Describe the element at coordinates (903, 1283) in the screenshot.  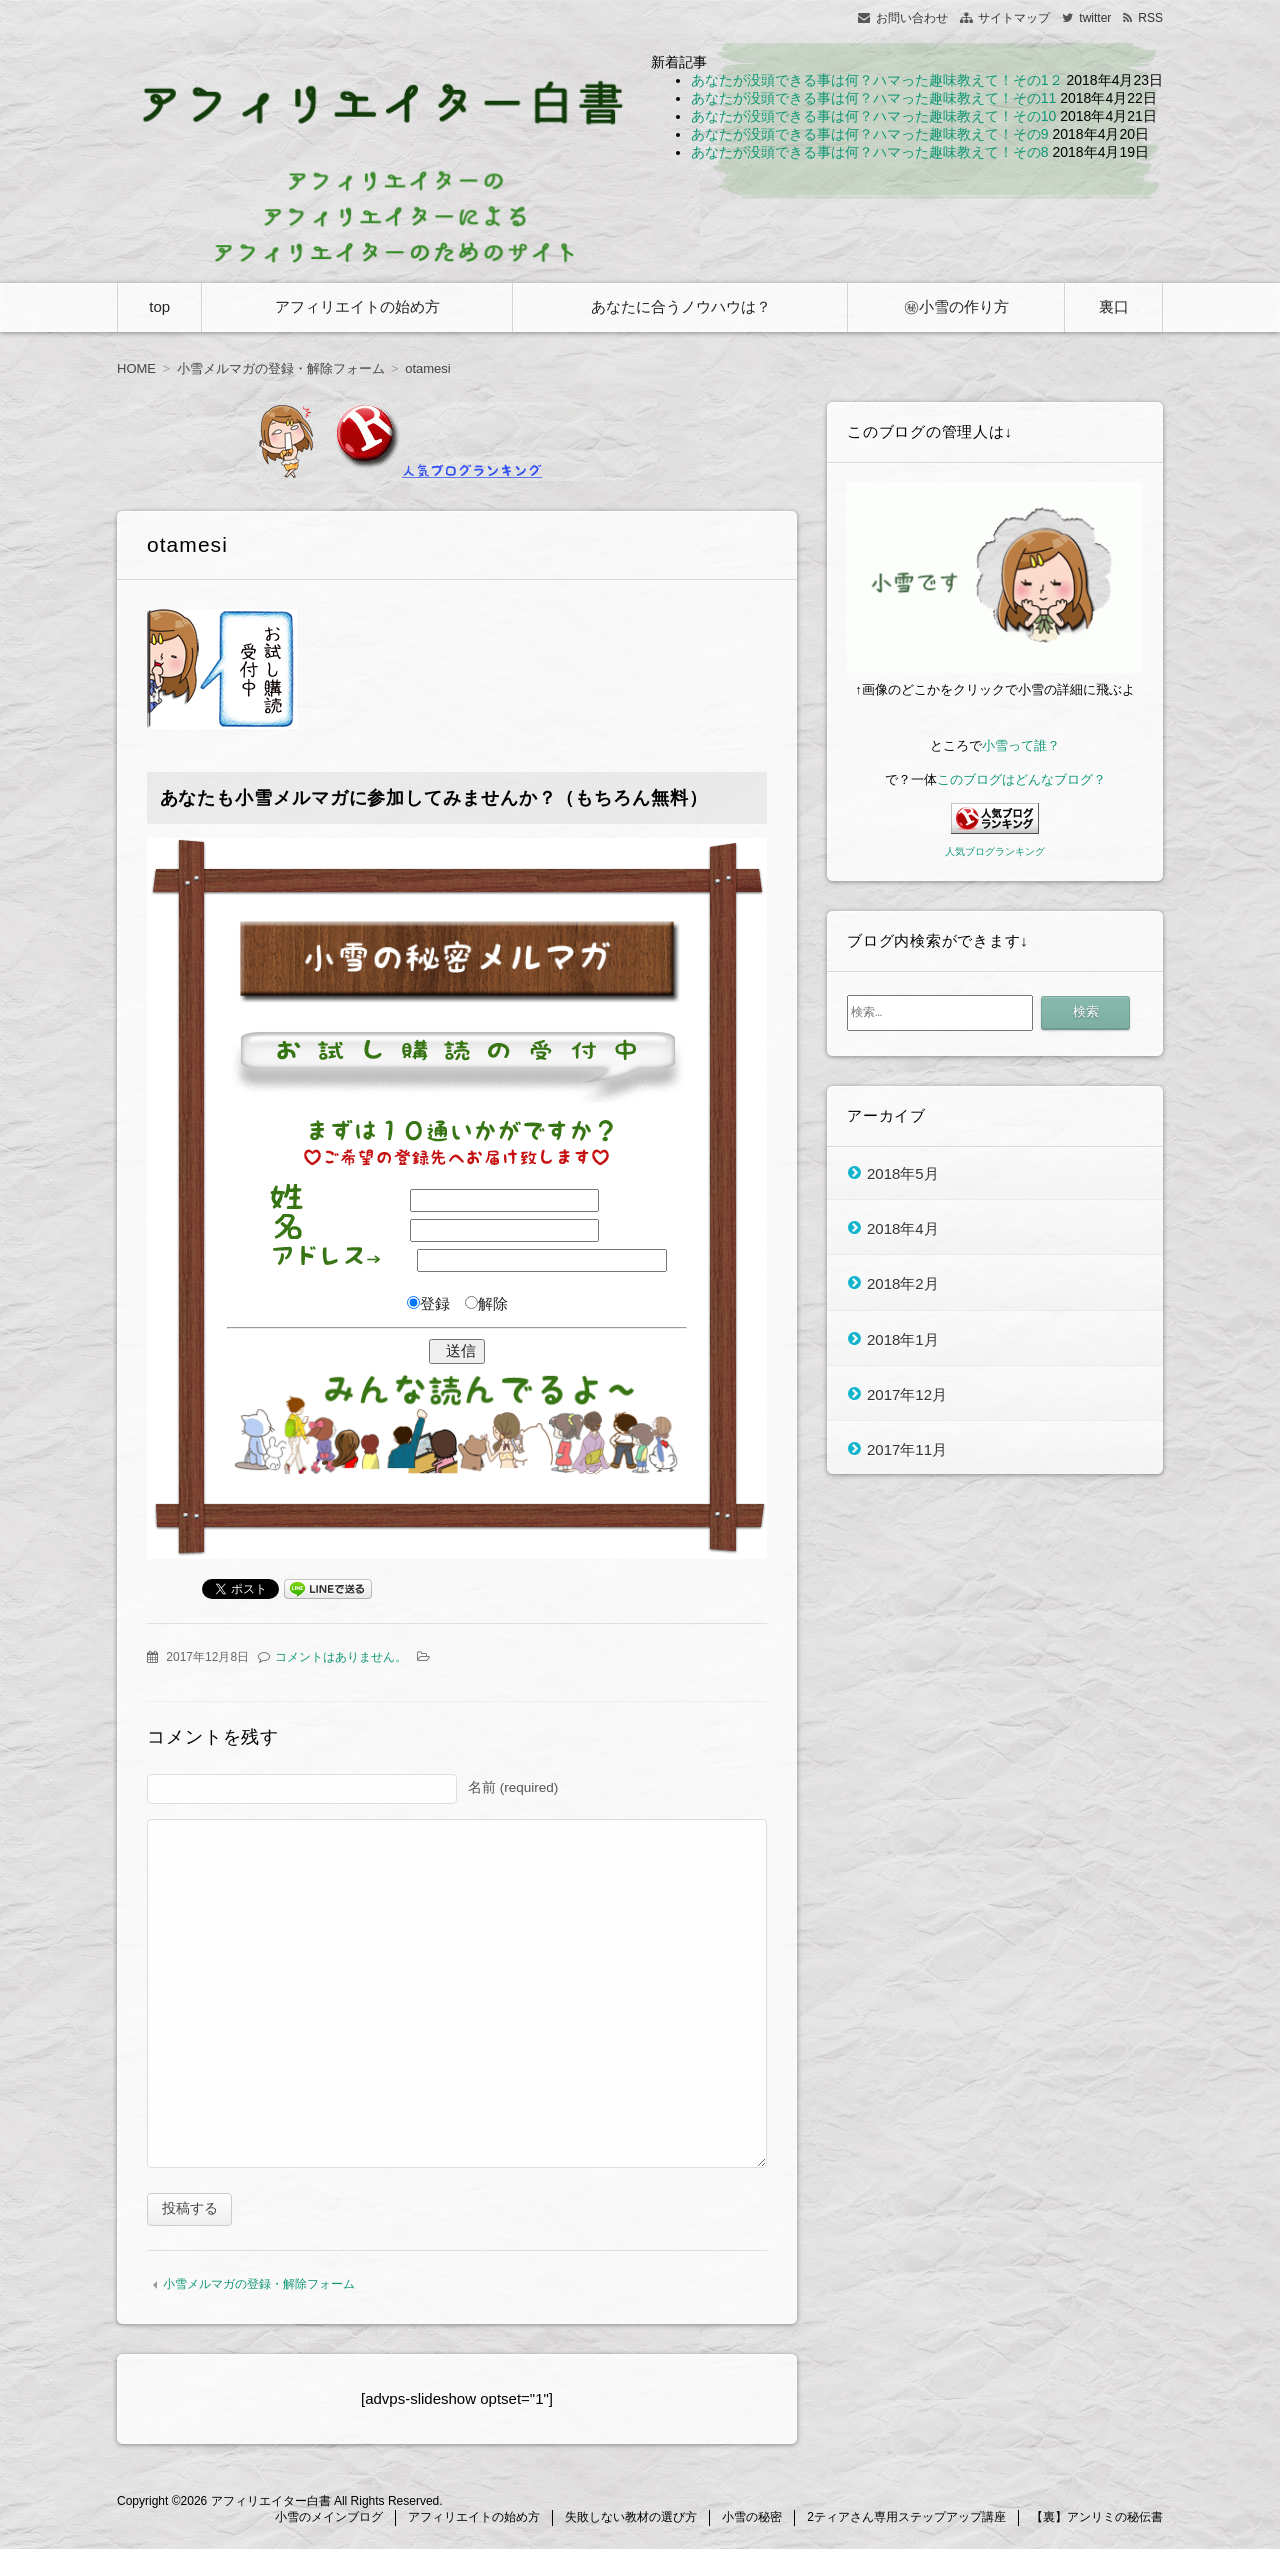
I see `2018年2月` at that location.